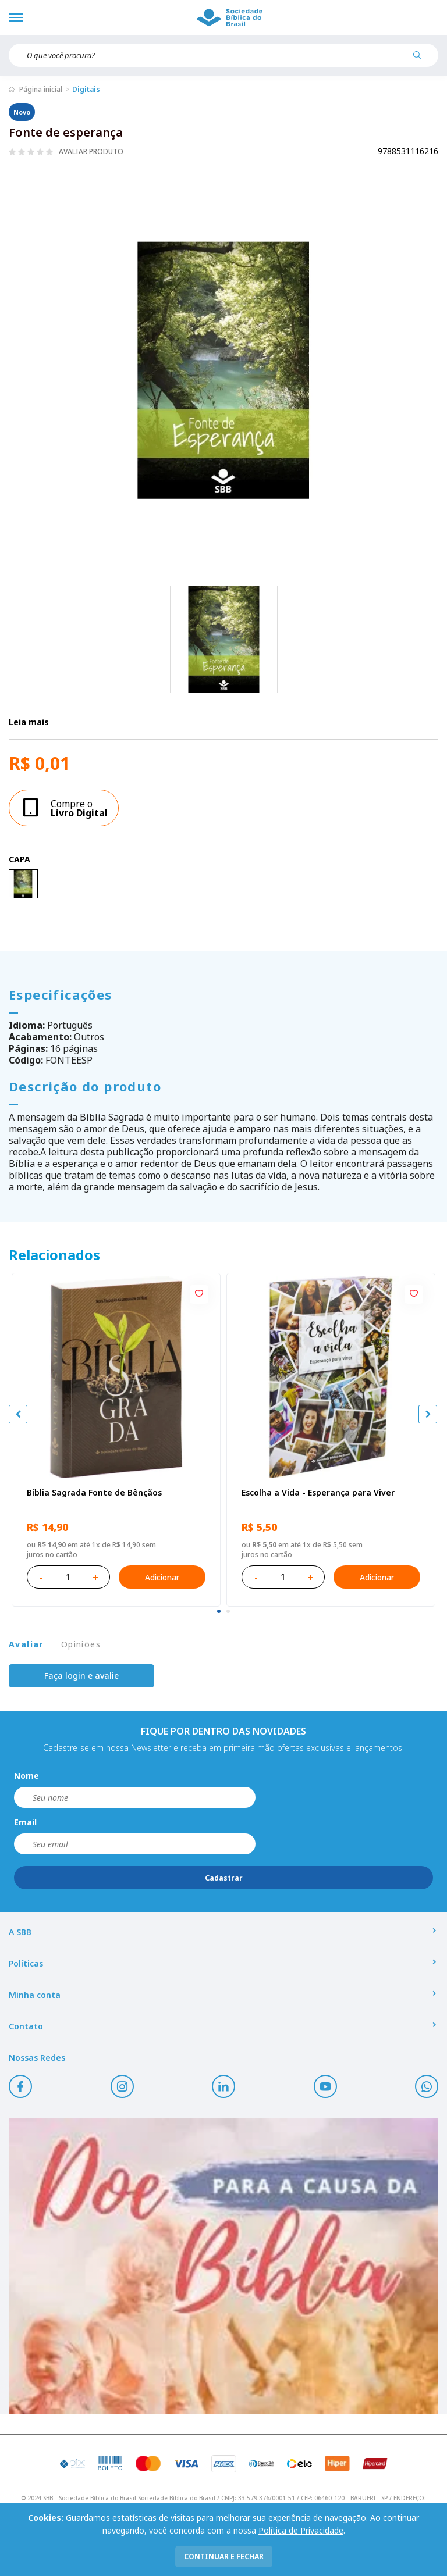 This screenshot has height=2576, width=447. I want to click on [tab], so click(219, 1611).